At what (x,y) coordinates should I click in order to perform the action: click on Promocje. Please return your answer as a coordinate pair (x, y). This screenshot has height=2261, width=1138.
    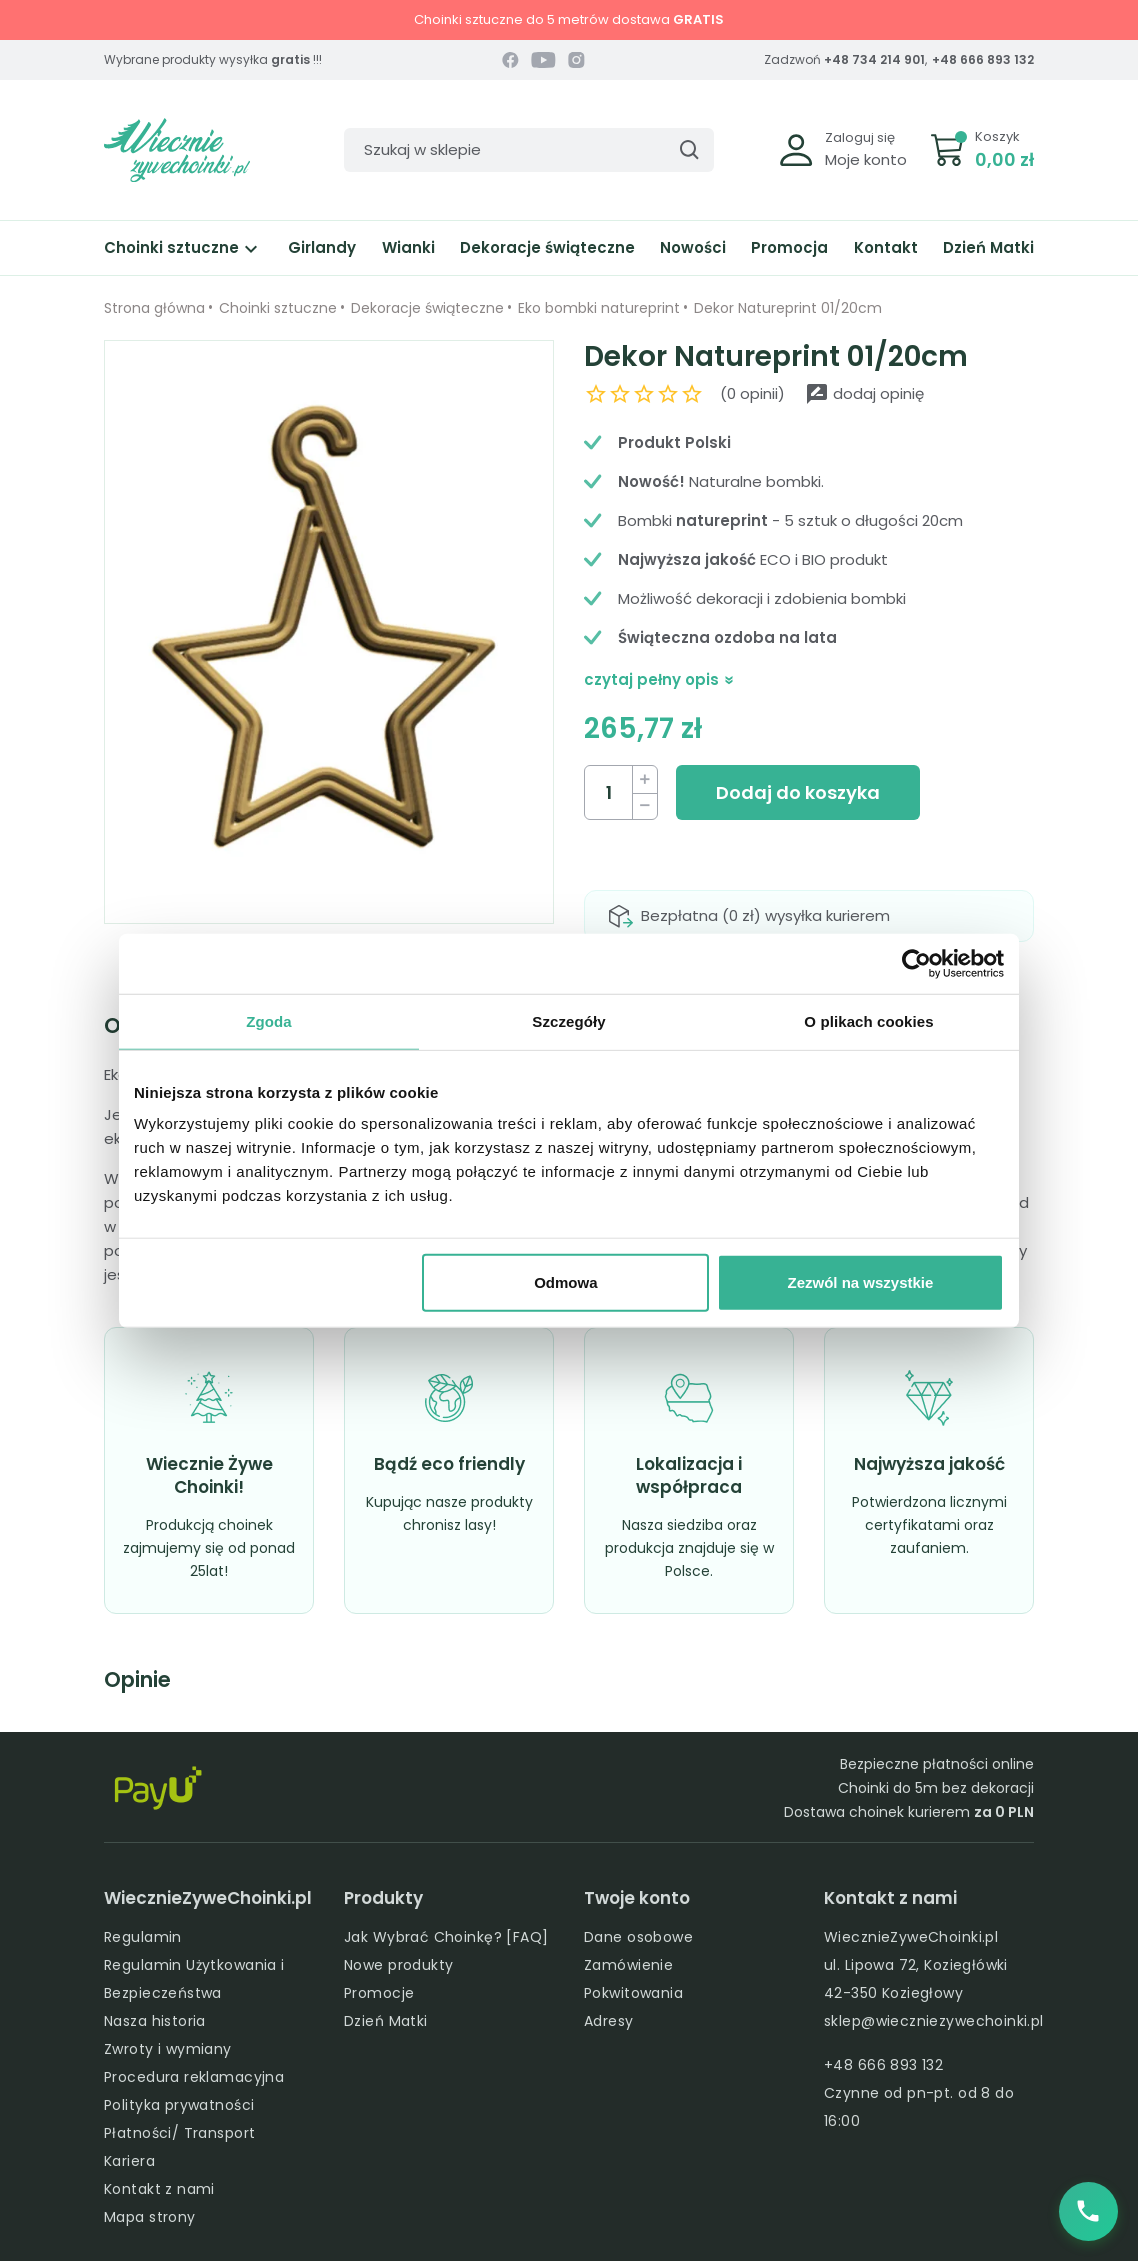
    Looking at the image, I should click on (379, 1993).